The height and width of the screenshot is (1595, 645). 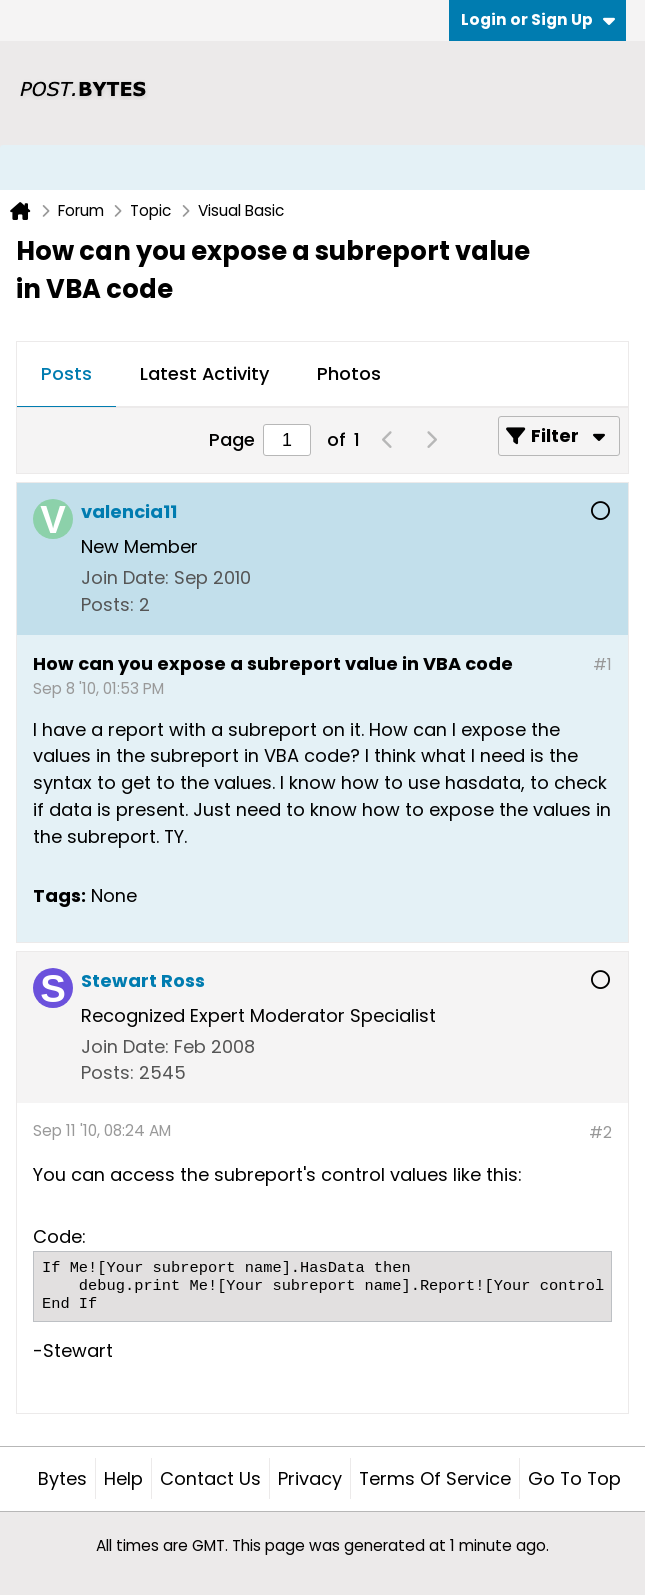 What do you see at coordinates (310, 1478) in the screenshot?
I see `Privacy` at bounding box center [310, 1478].